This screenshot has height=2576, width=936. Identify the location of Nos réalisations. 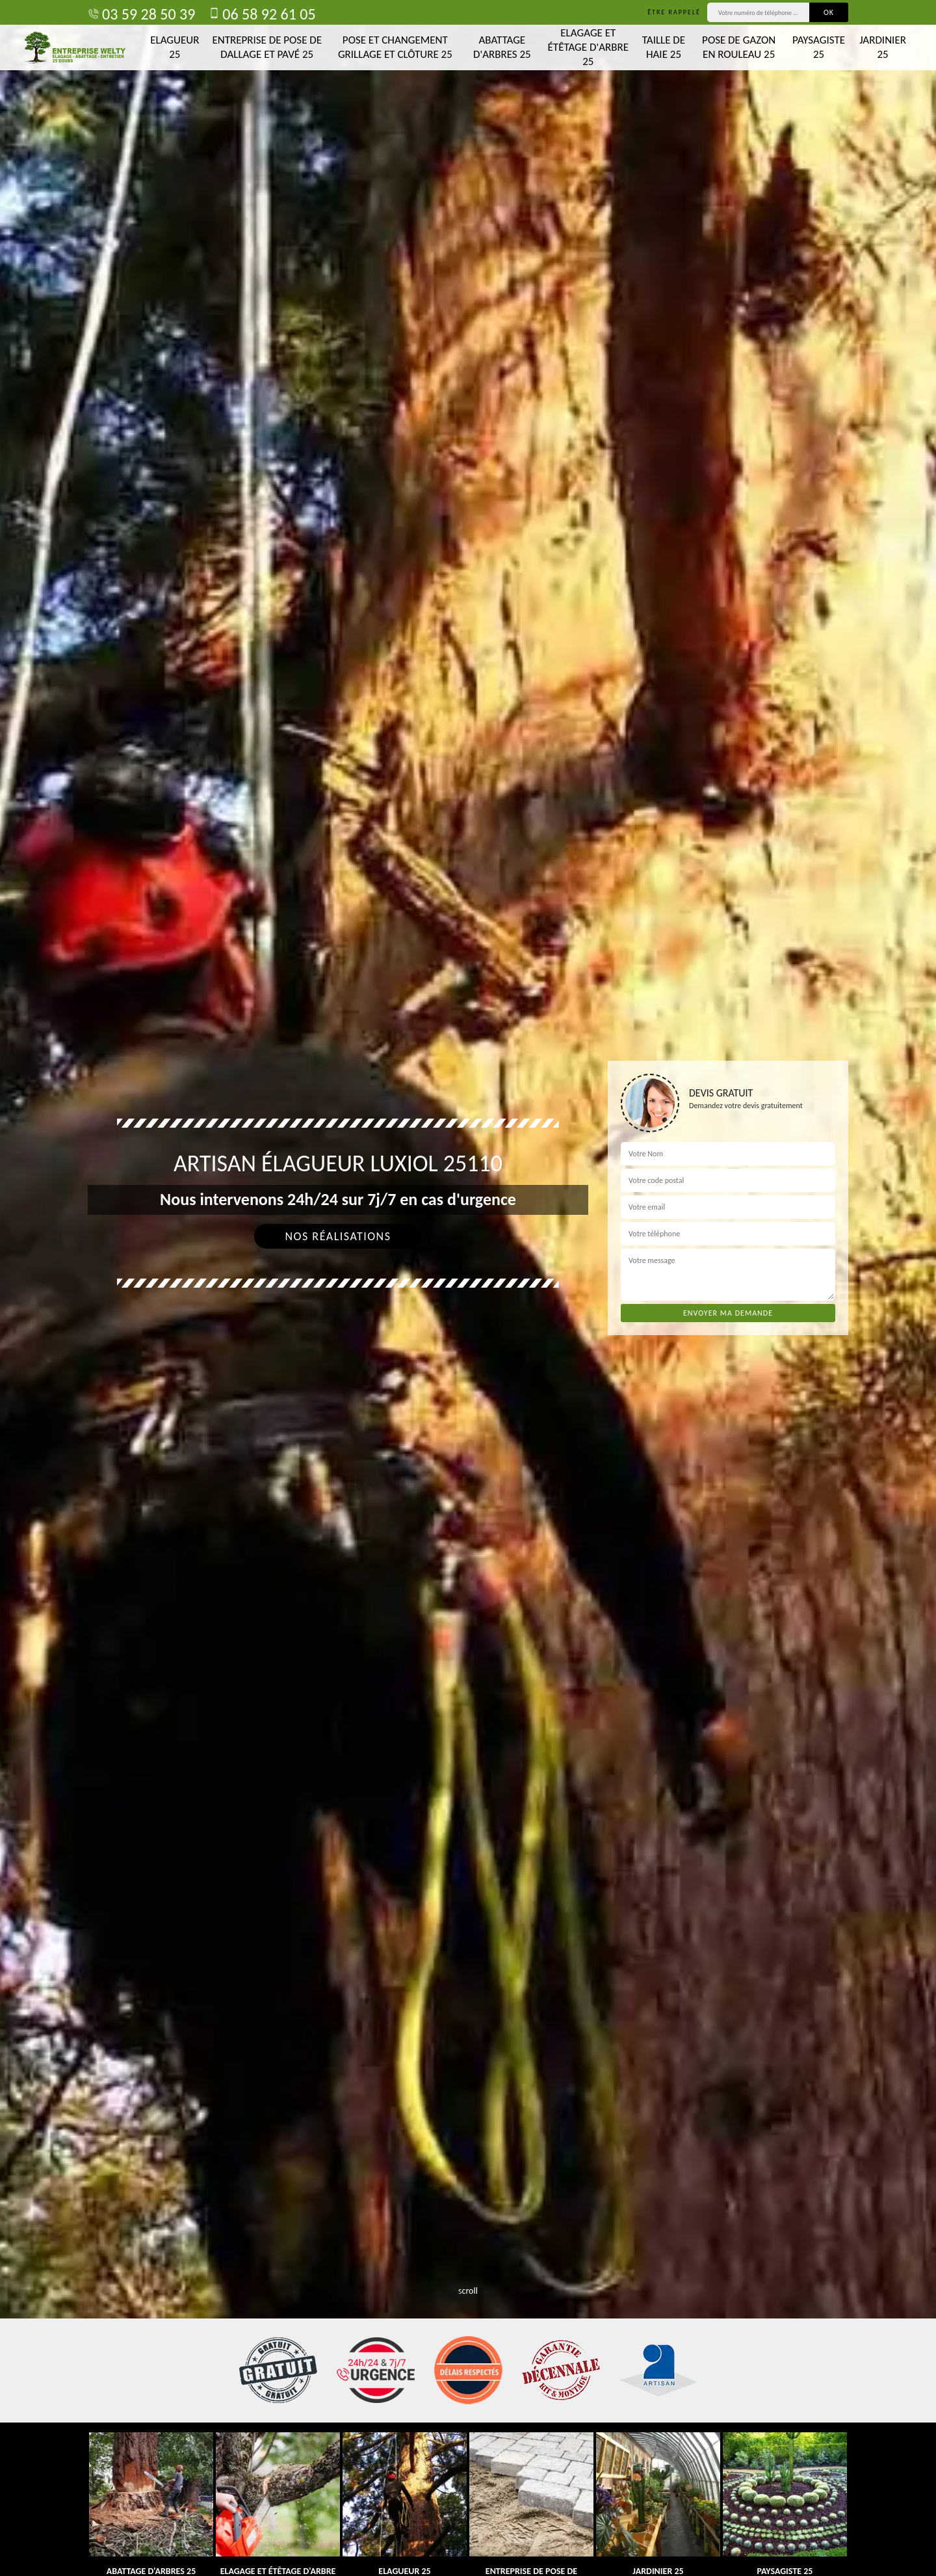
(338, 1236).